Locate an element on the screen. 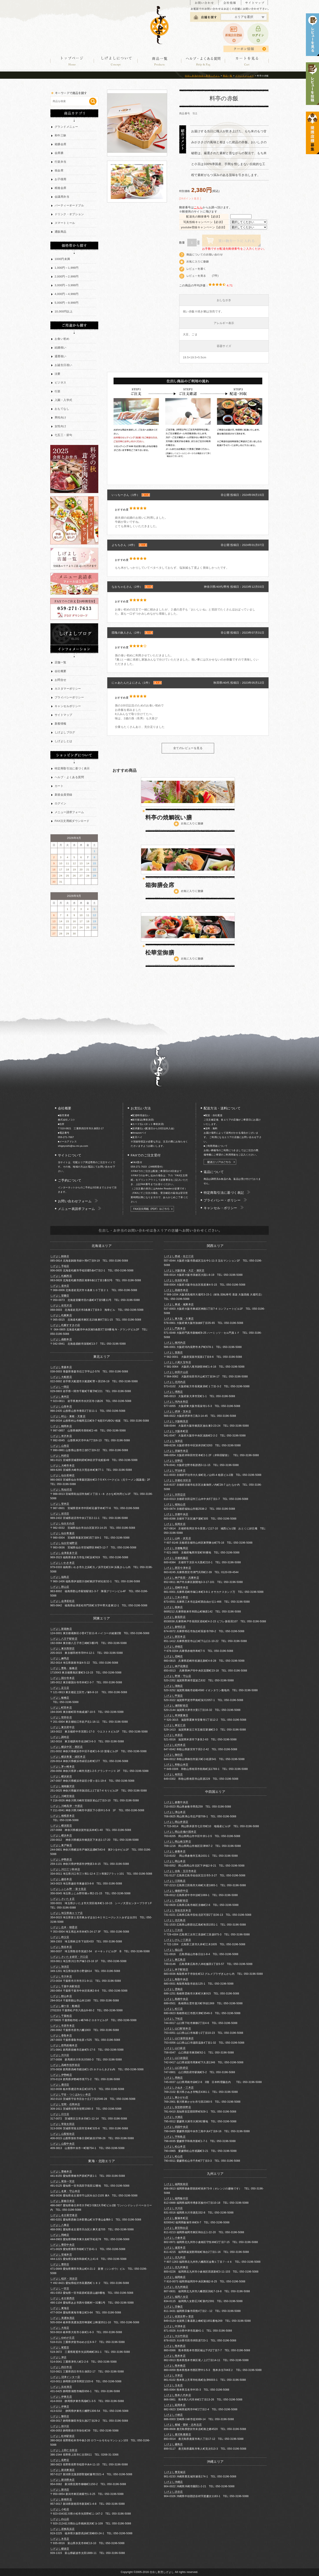 The height and width of the screenshot is (2576, 319). しげよし八事店 is located at coordinates (59, 2225).